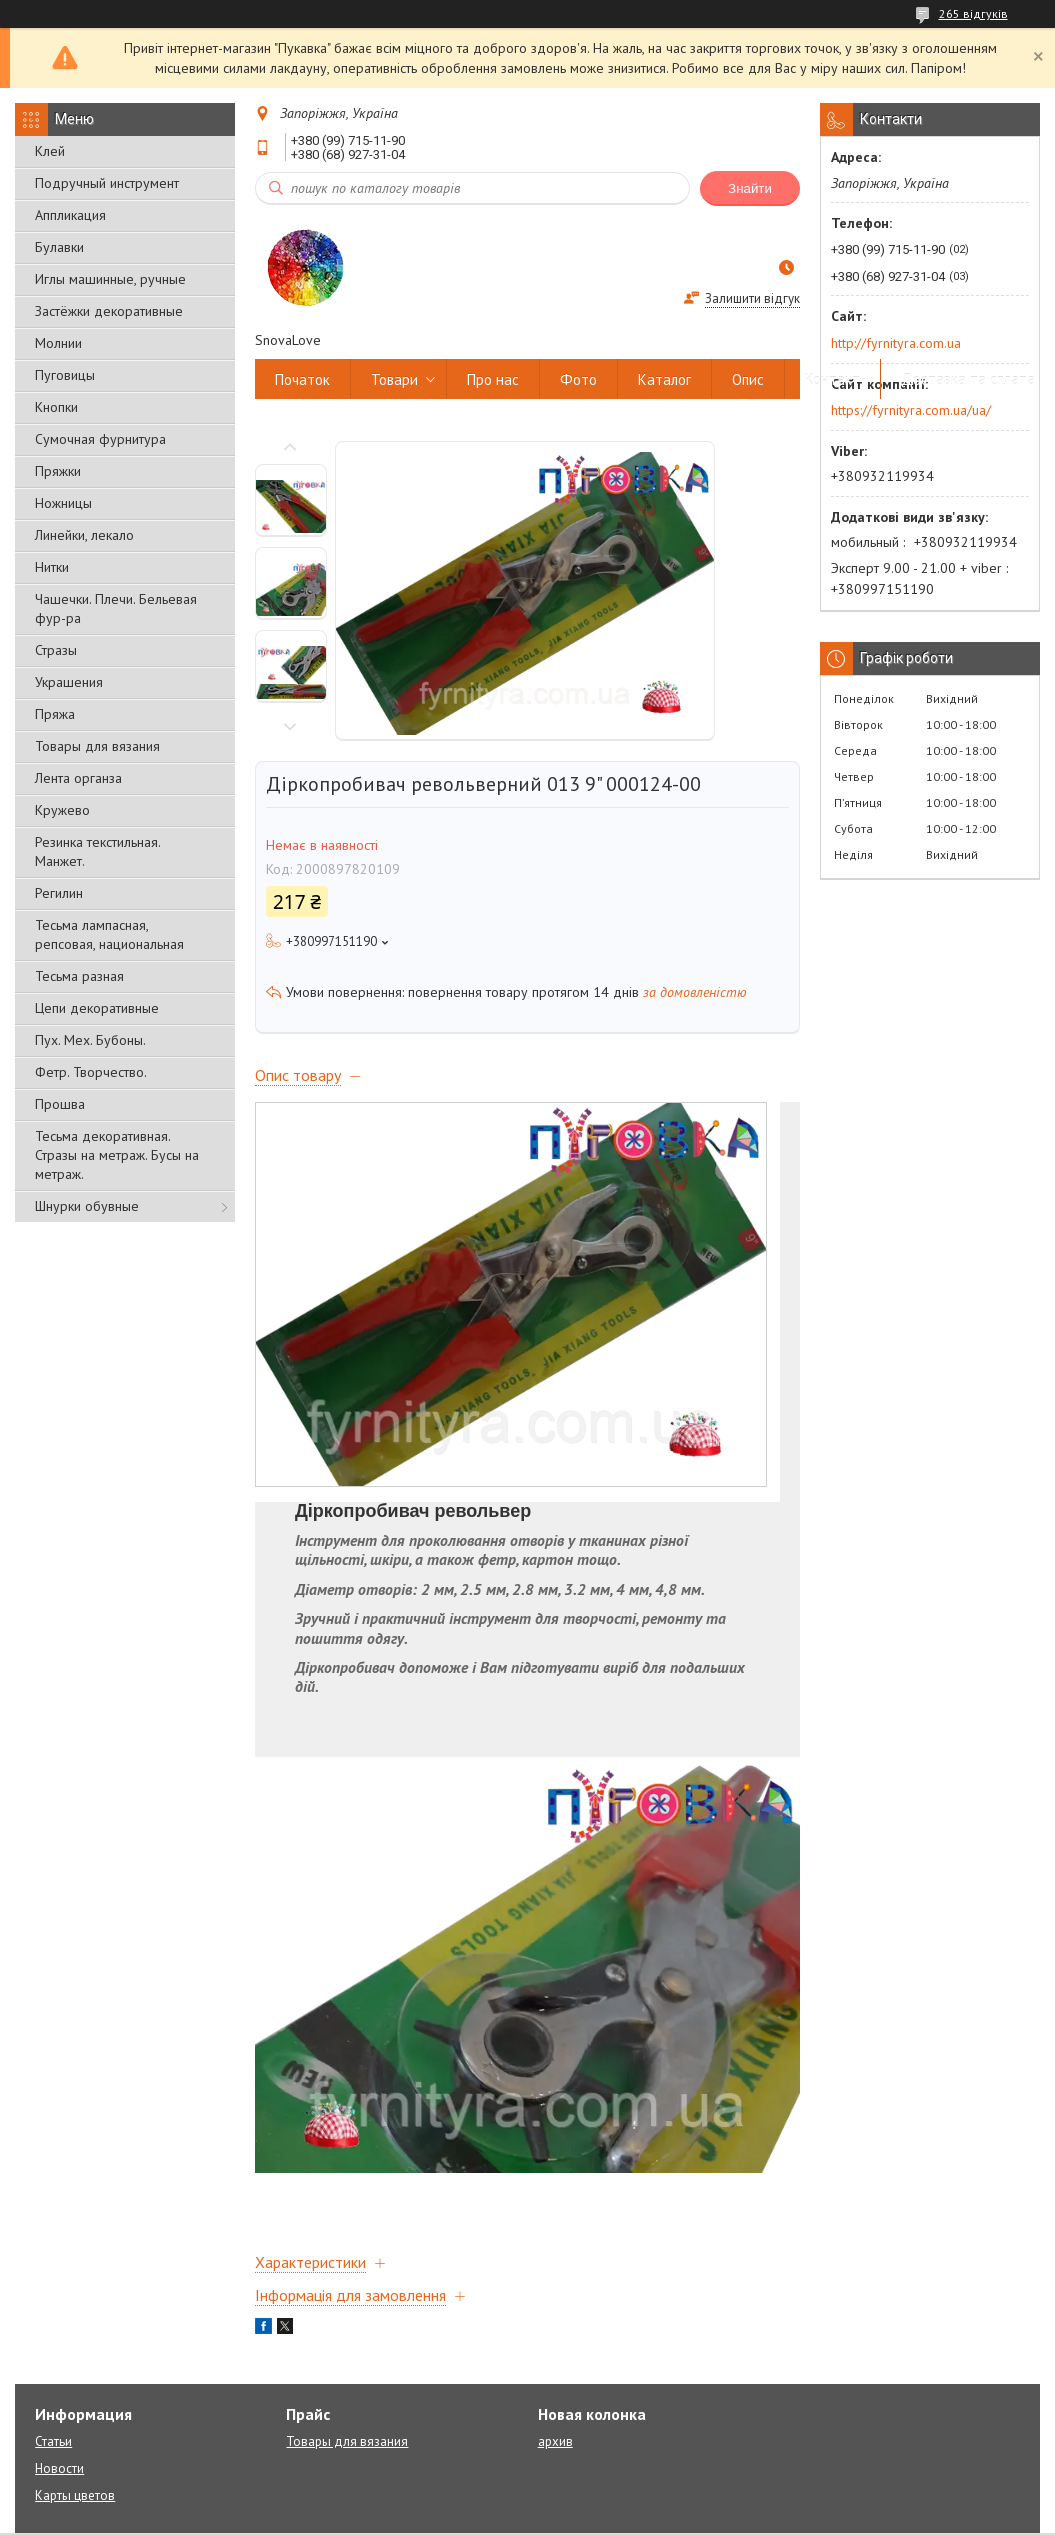 The height and width of the screenshot is (2535, 1055). I want to click on Контакт, so click(832, 379).